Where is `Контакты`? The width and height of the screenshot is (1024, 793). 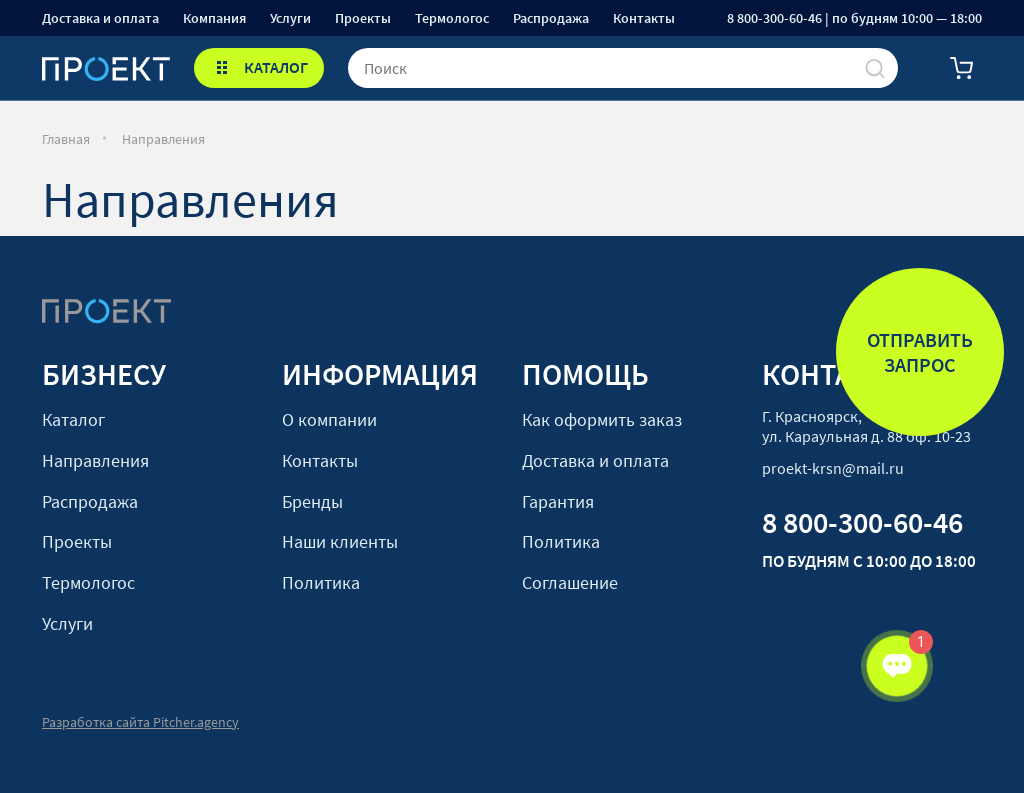 Контакты is located at coordinates (644, 18).